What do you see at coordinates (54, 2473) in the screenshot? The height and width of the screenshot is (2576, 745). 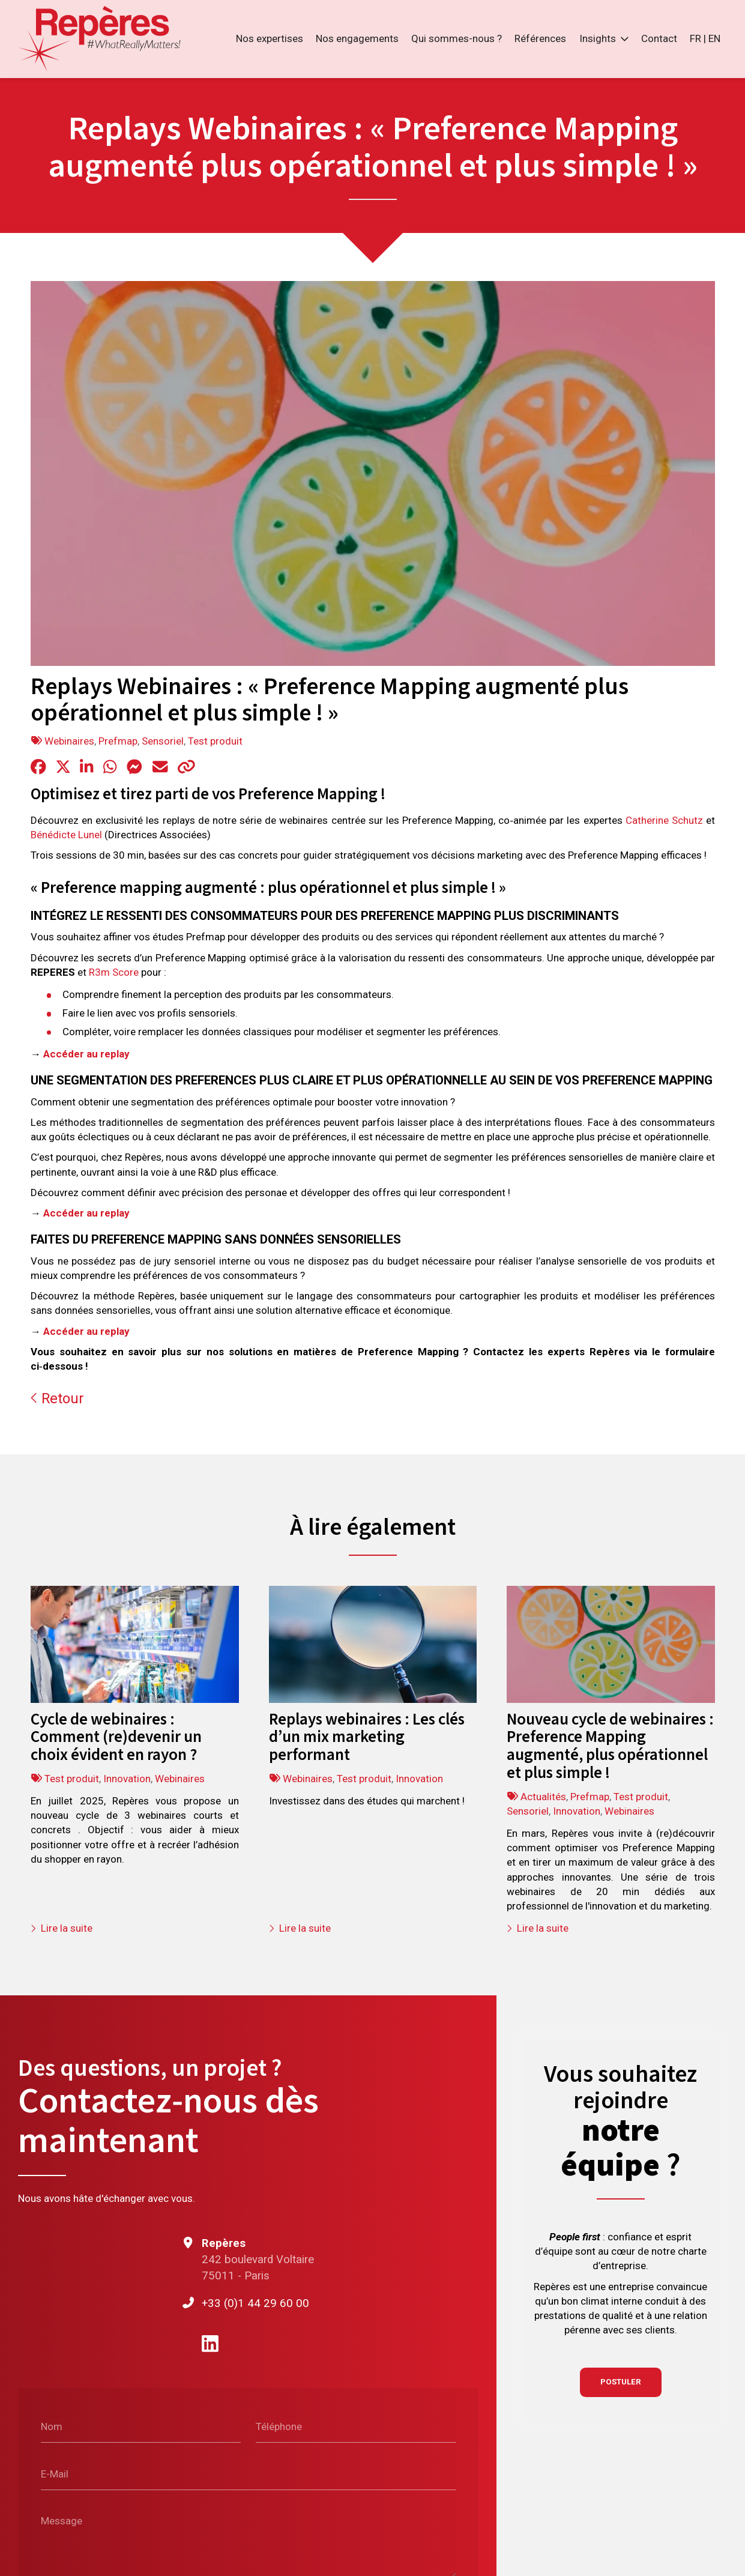 I see `E-Mail` at bounding box center [54, 2473].